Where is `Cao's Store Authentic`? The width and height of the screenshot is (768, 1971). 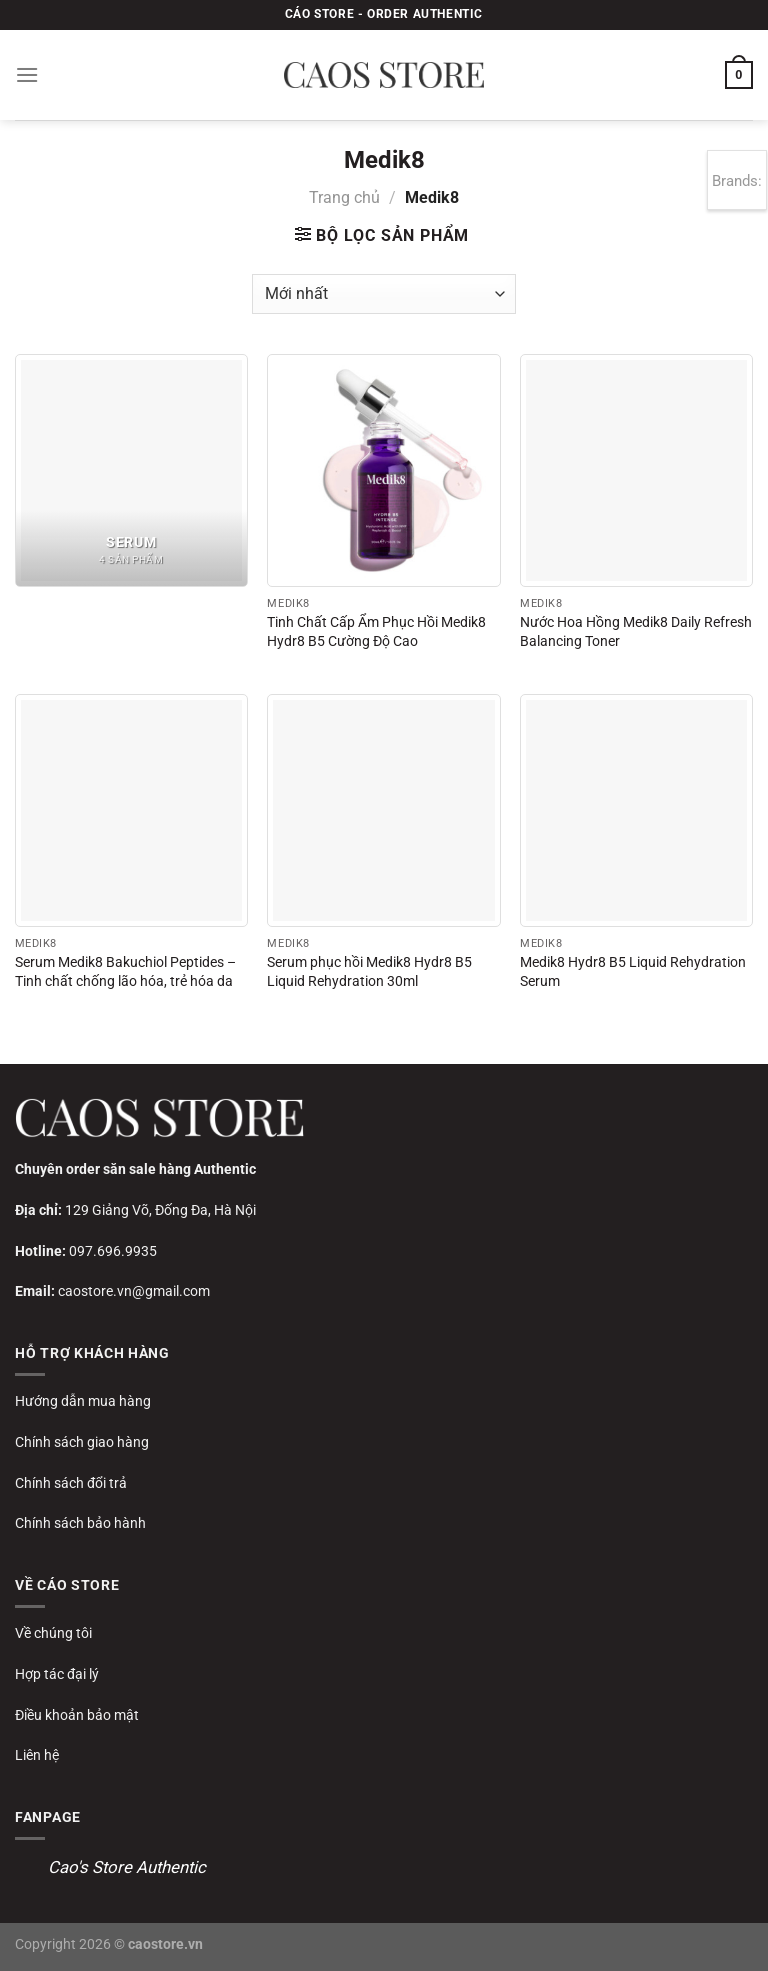
Cao's Store Authentic is located at coordinates (127, 1867).